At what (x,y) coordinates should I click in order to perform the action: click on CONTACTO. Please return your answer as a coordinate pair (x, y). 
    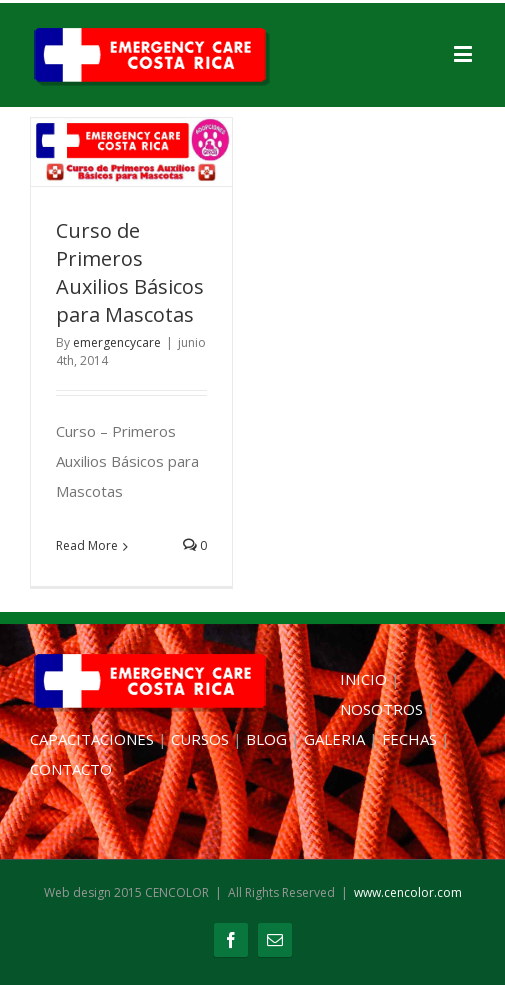
    Looking at the image, I should click on (71, 769).